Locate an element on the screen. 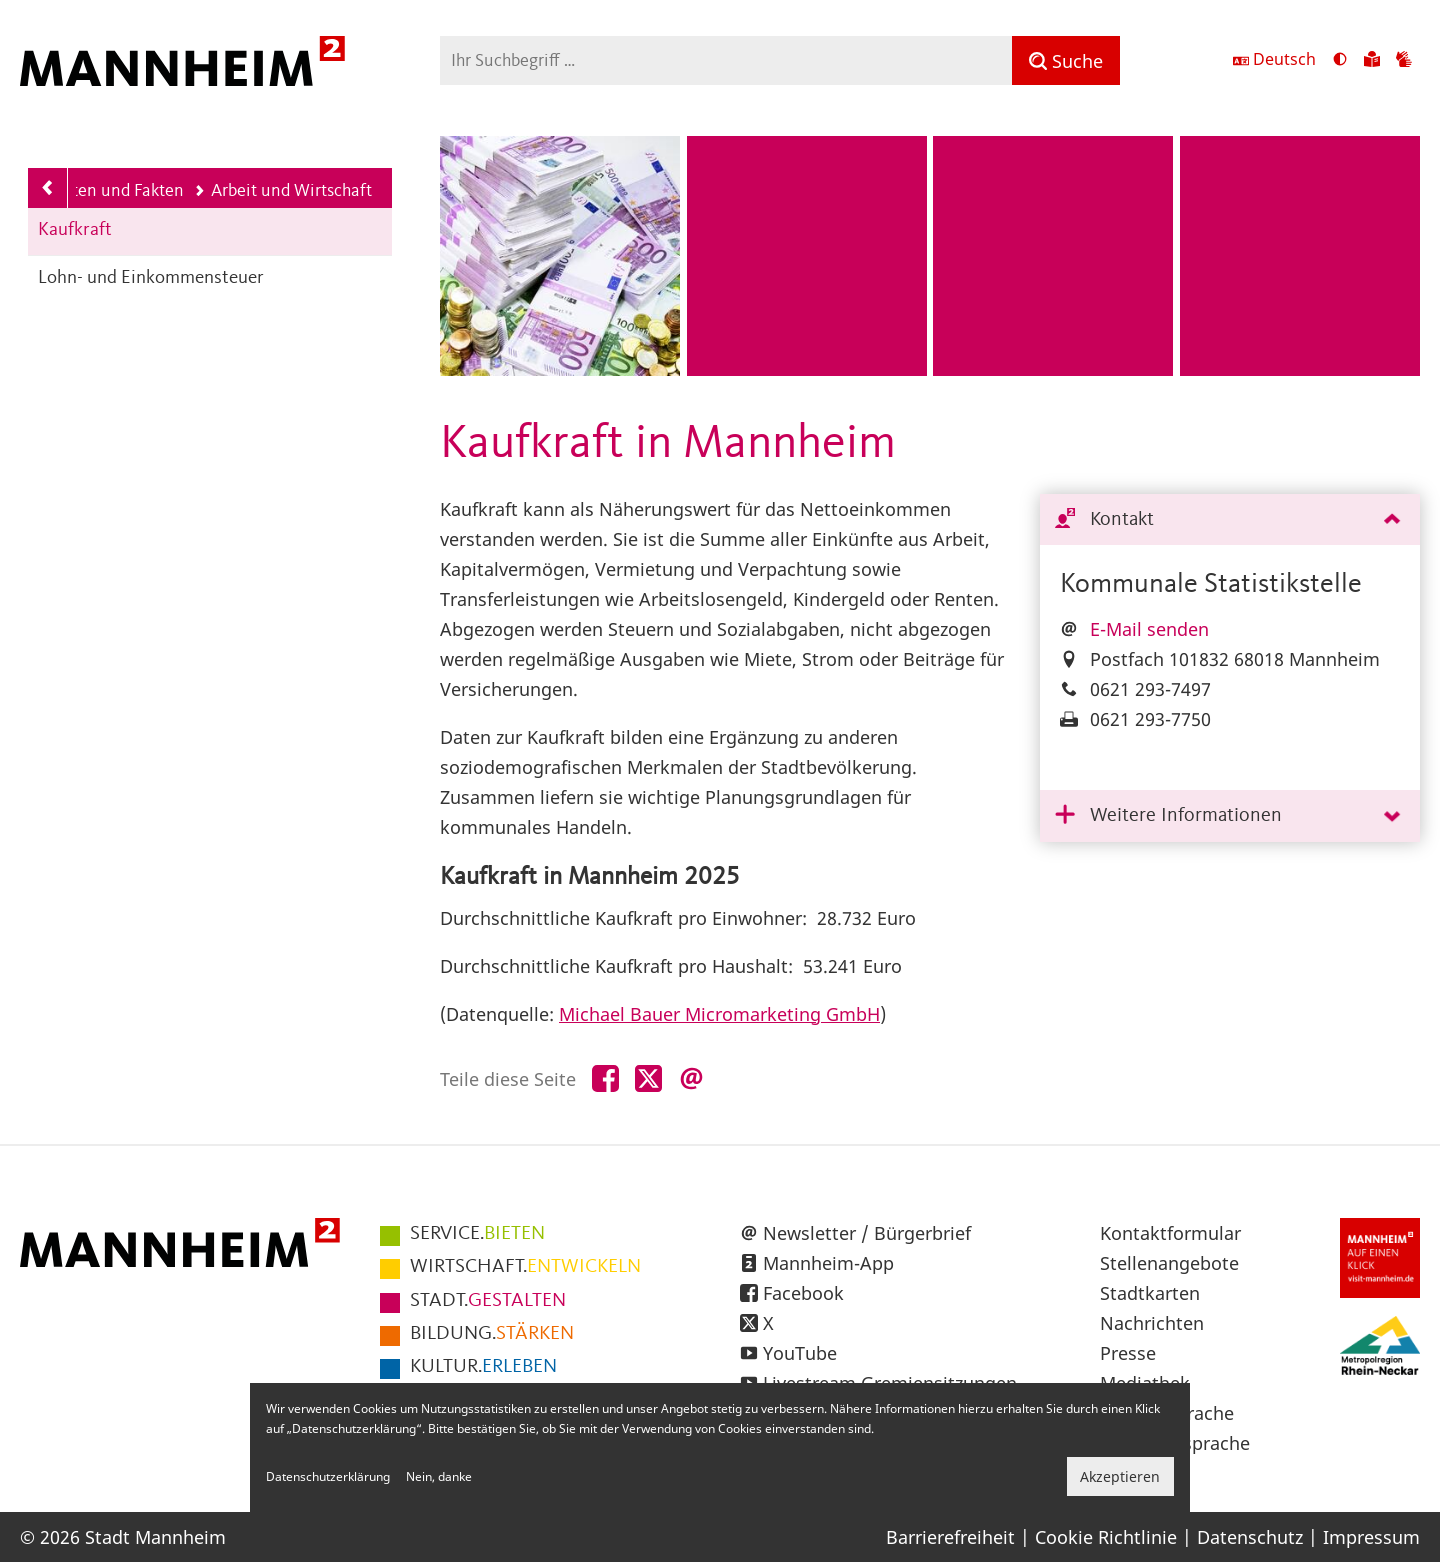  Newsletter / Bürgerbrief is located at coordinates (867, 1233).